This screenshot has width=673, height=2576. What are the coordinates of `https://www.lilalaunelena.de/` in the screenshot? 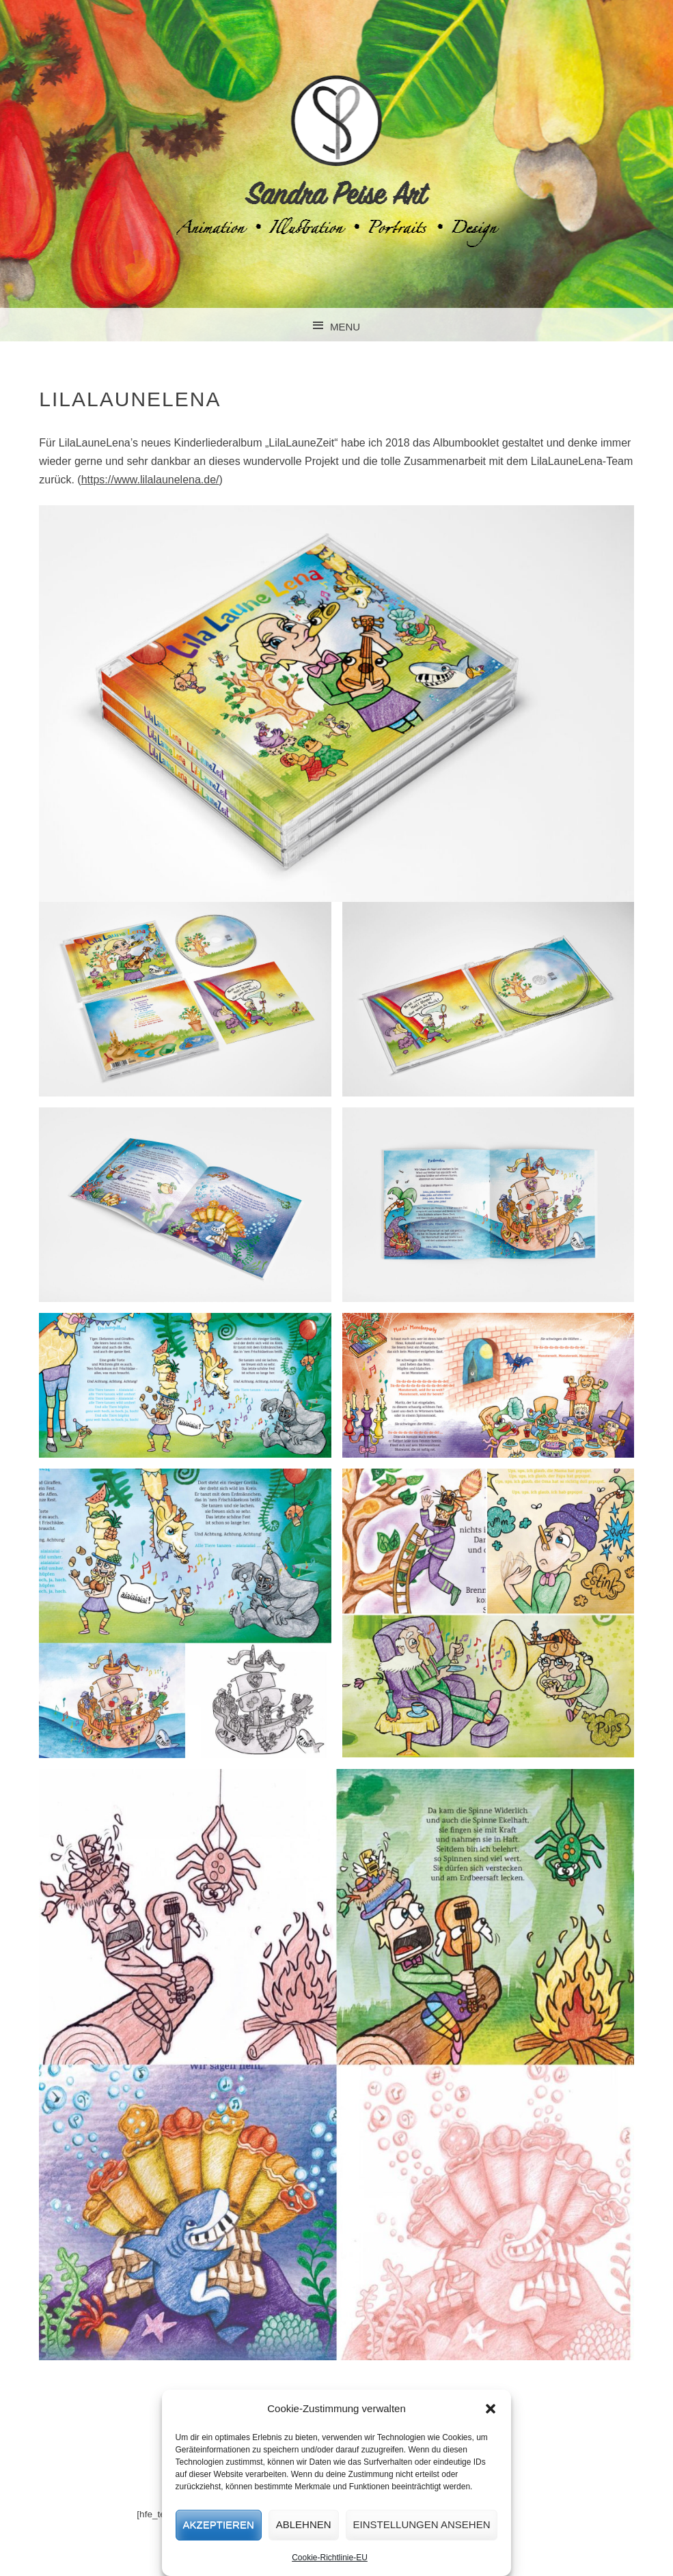 It's located at (150, 479).